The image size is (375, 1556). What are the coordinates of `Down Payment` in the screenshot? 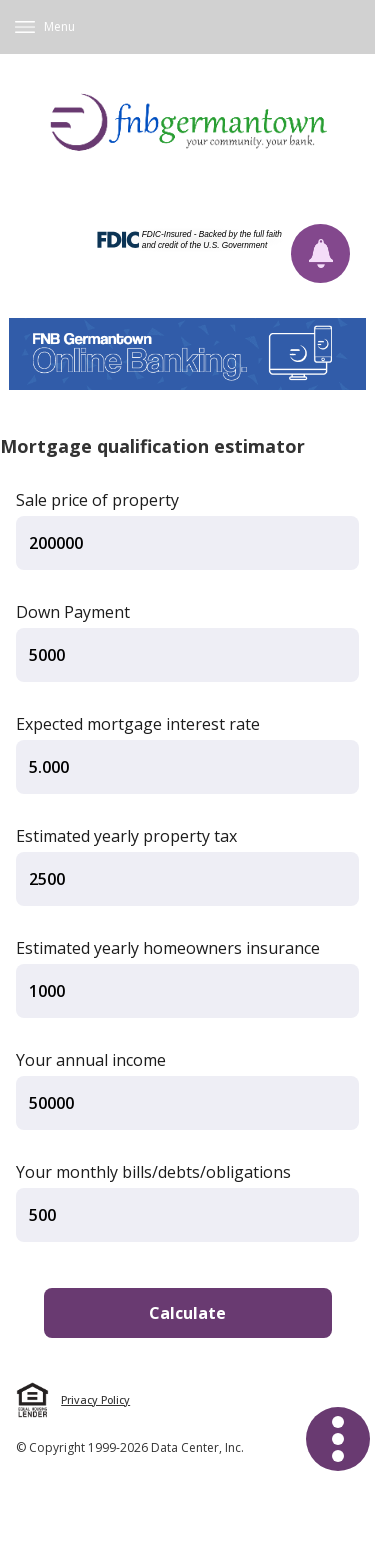 It's located at (73, 612).